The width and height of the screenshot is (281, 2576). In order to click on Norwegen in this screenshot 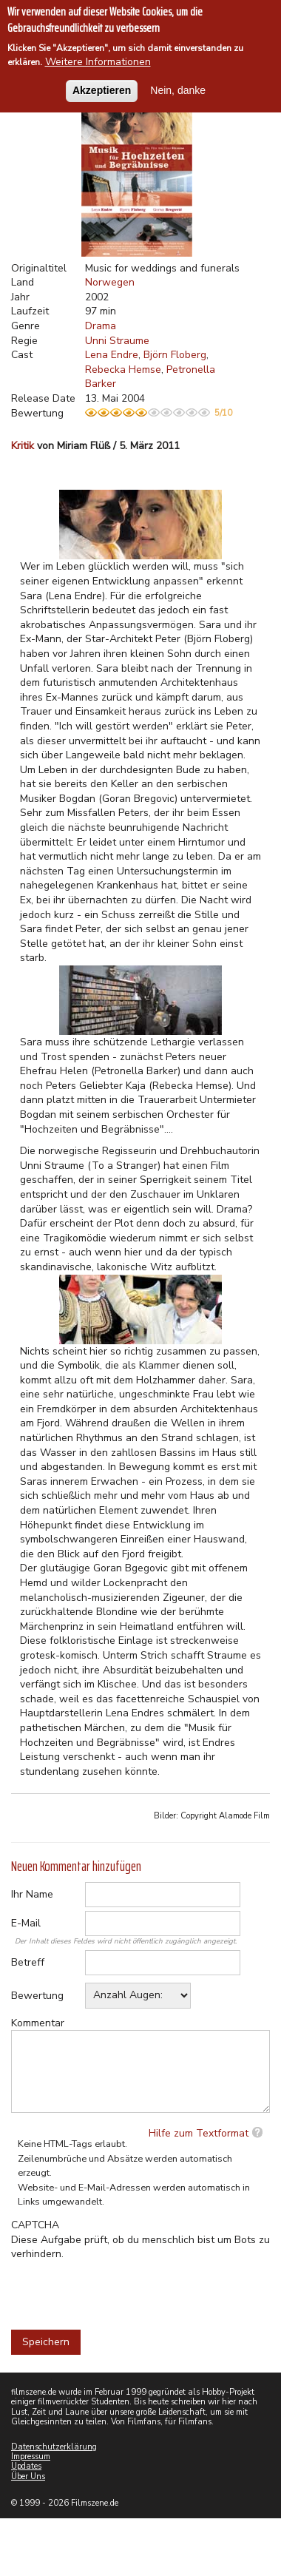, I will do `click(110, 282)`.